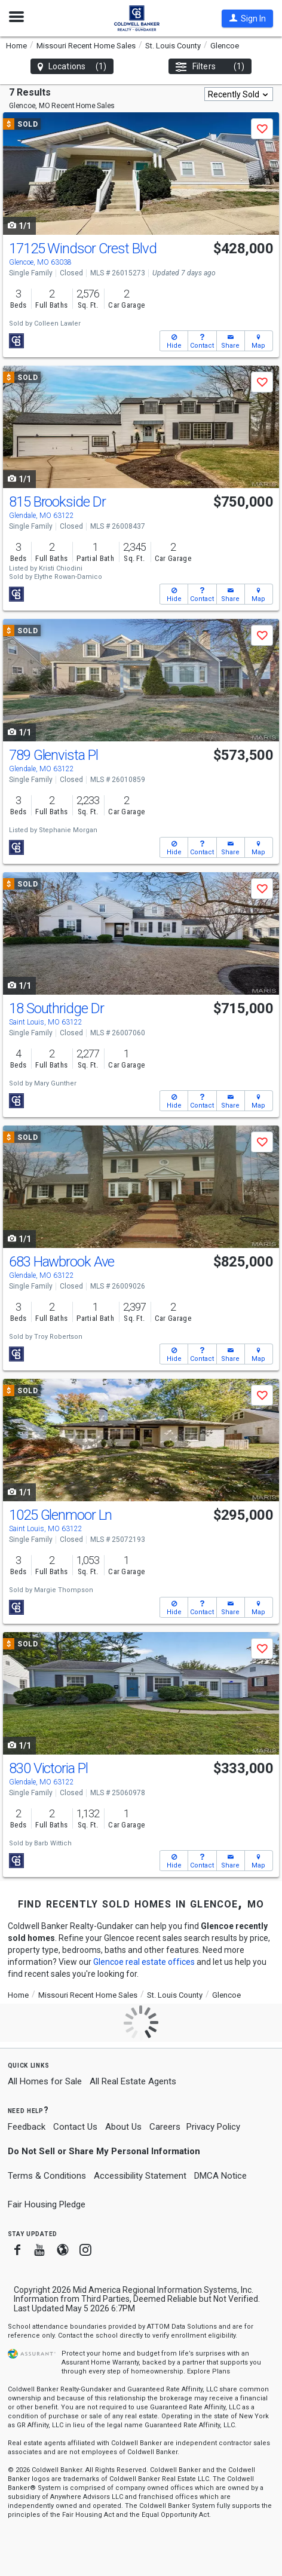  Describe the element at coordinates (47, 2175) in the screenshot. I see `Terms & Conditions` at that location.